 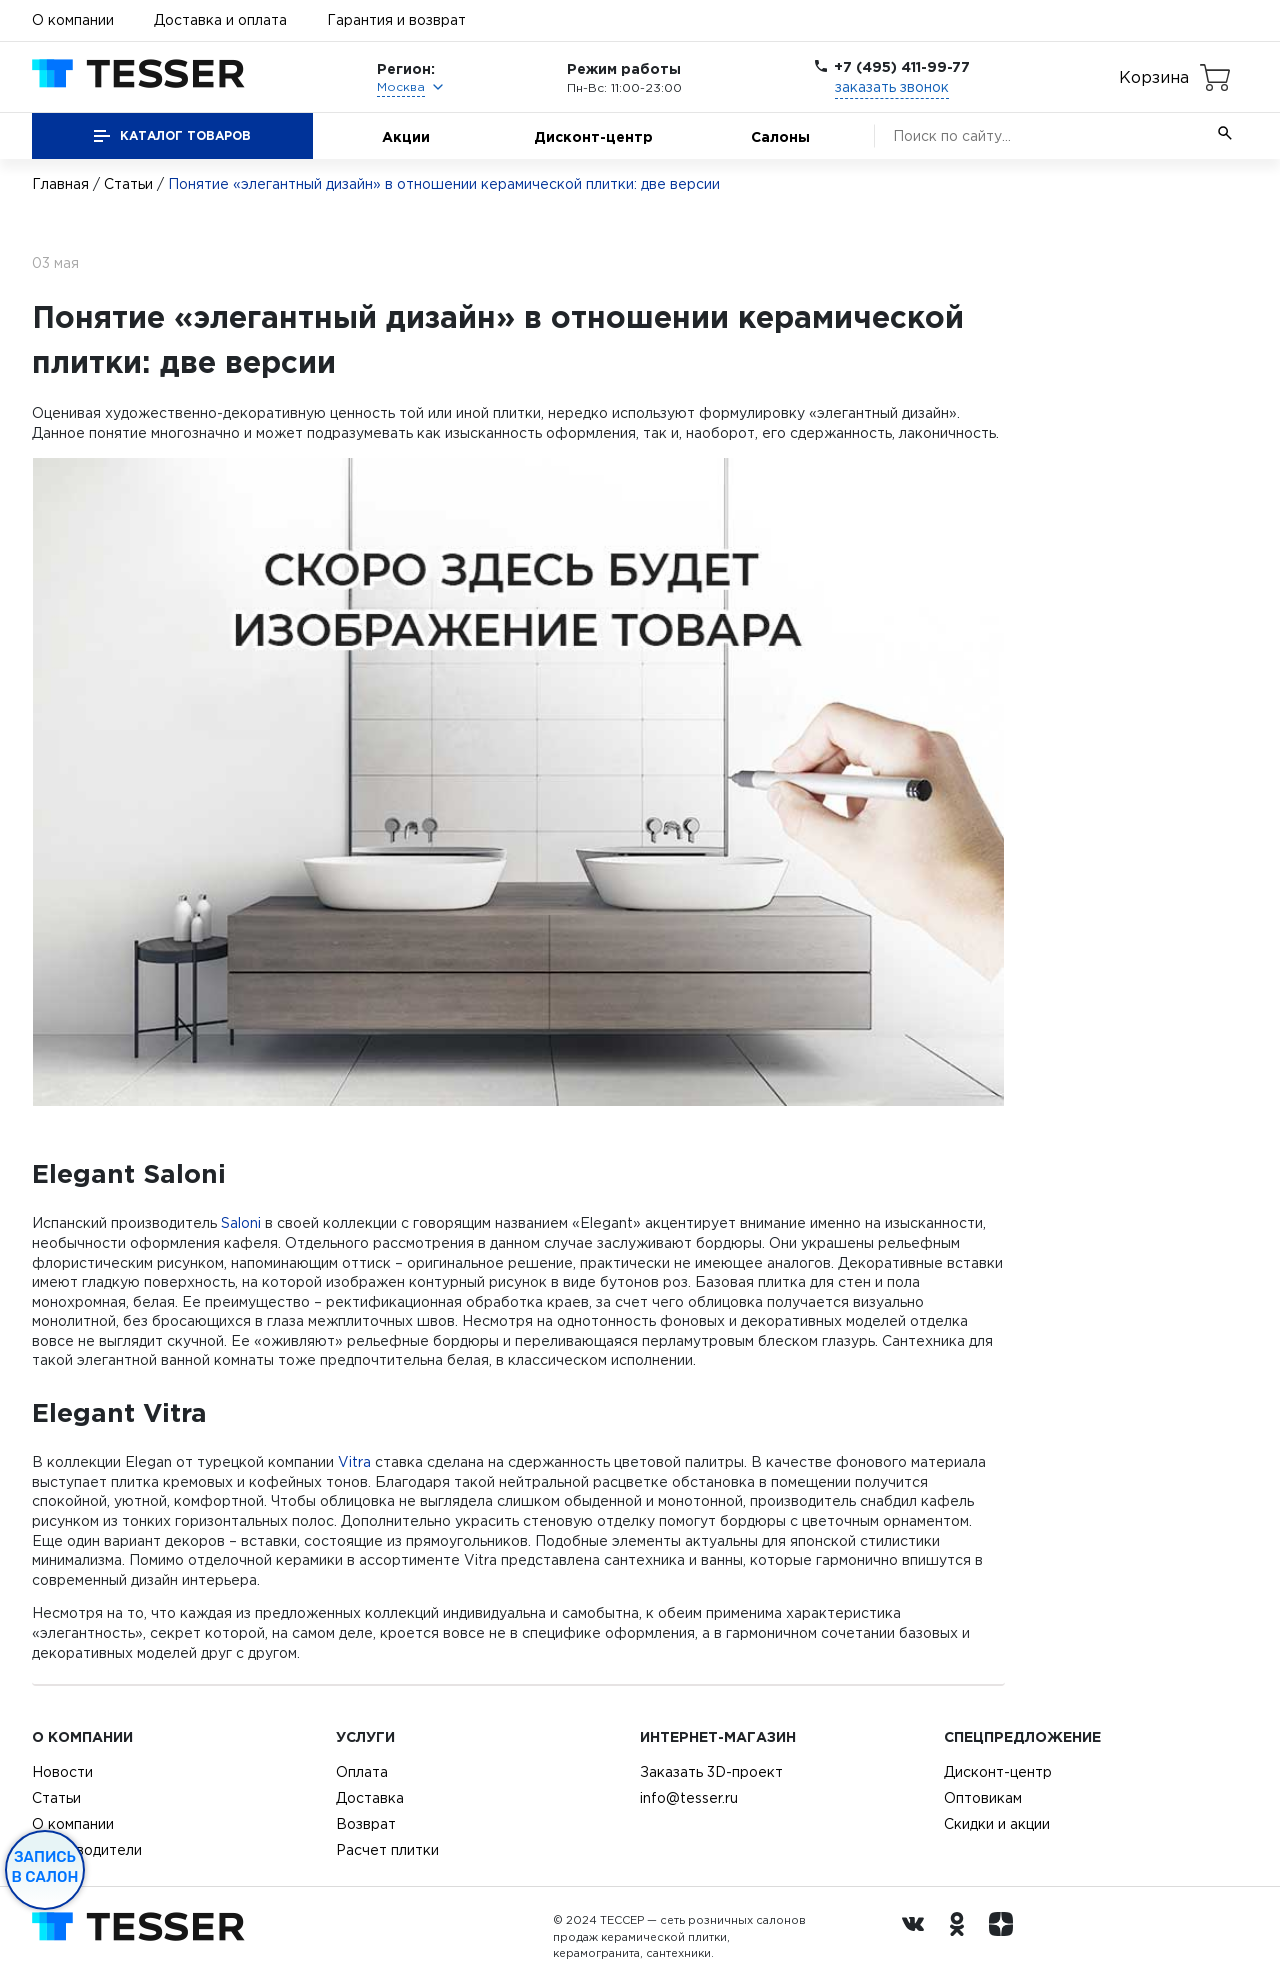 I want to click on [Вконтакте ру], so click(x=918, y=1937).